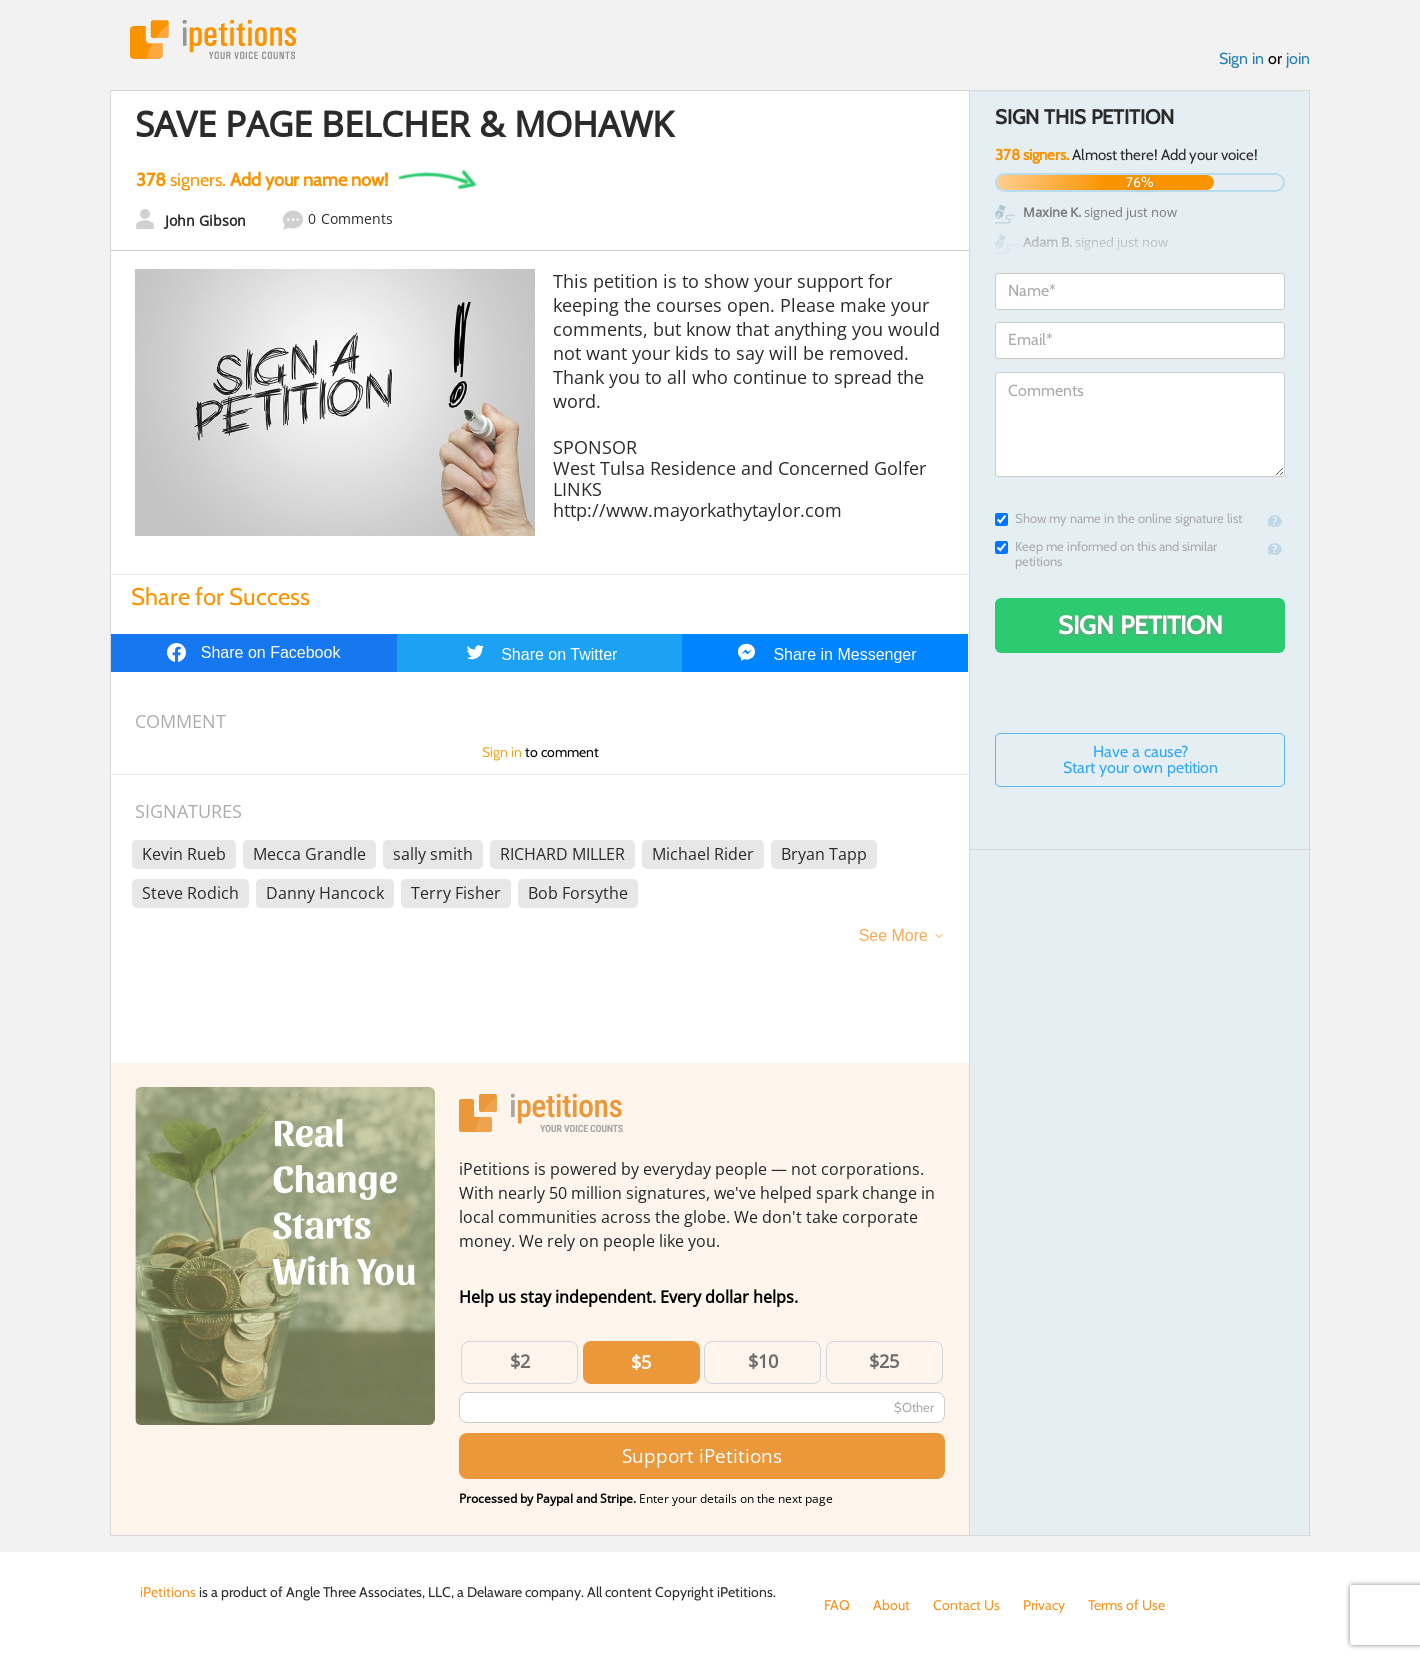 The height and width of the screenshot is (1659, 1420). What do you see at coordinates (702, 1455) in the screenshot?
I see `Support iPetitions` at bounding box center [702, 1455].